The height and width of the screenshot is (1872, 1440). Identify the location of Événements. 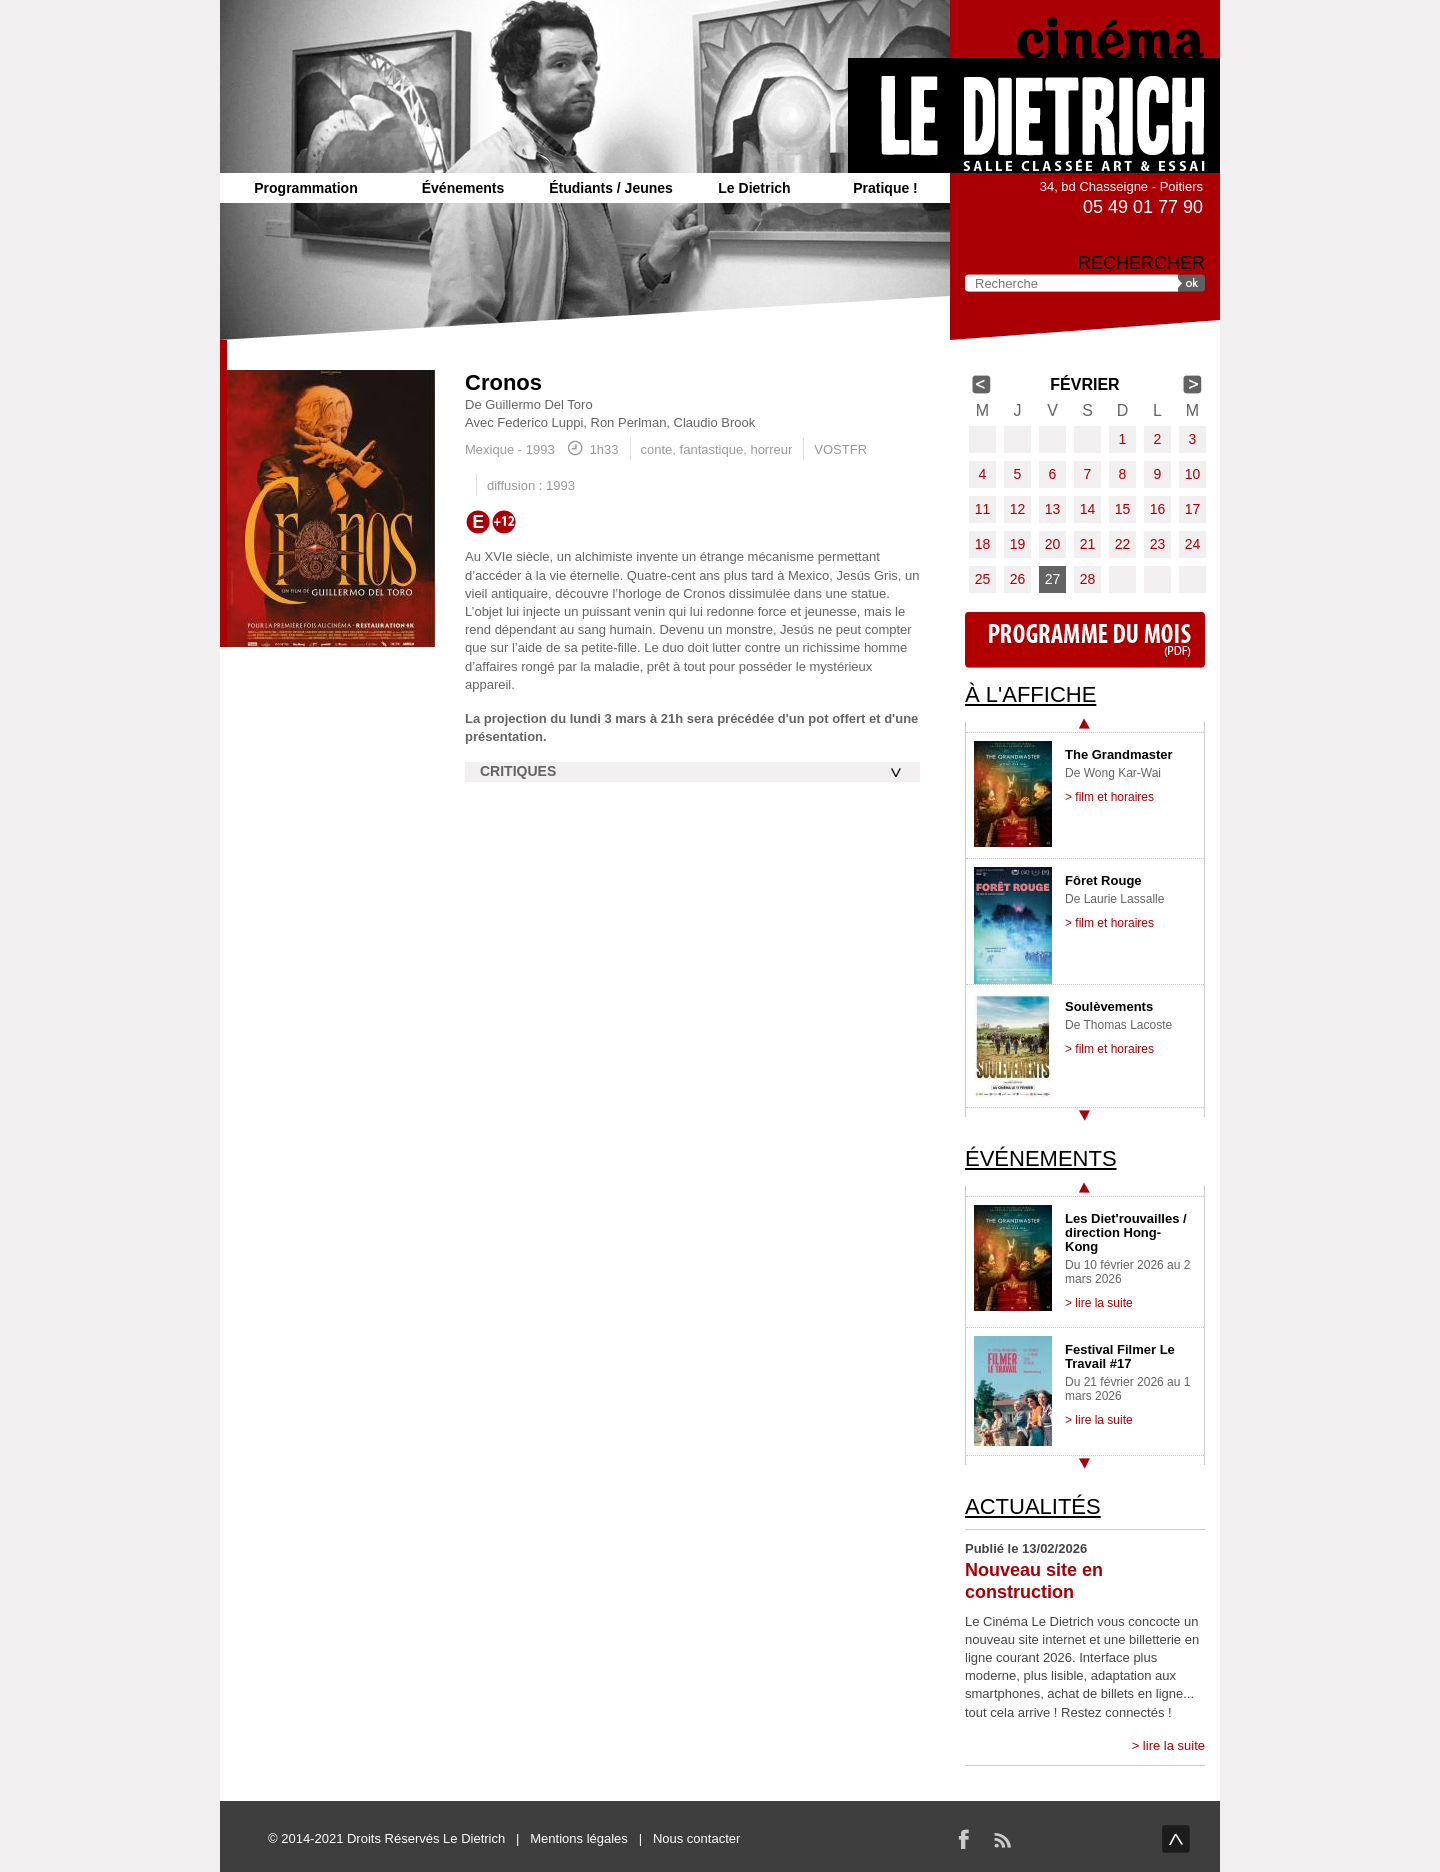
(463, 188).